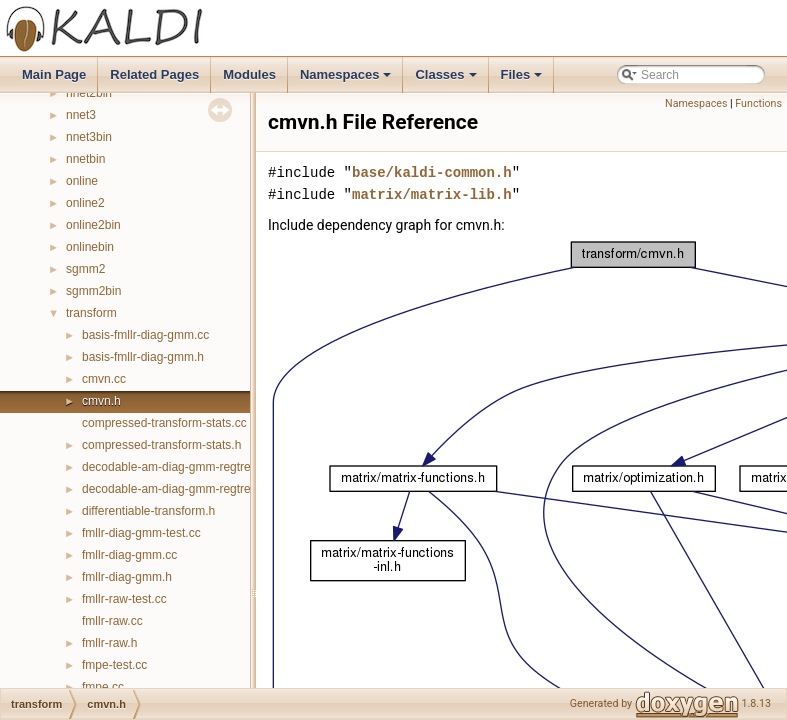  What do you see at coordinates (523, 80) in the screenshot?
I see `Files` at bounding box center [523, 80].